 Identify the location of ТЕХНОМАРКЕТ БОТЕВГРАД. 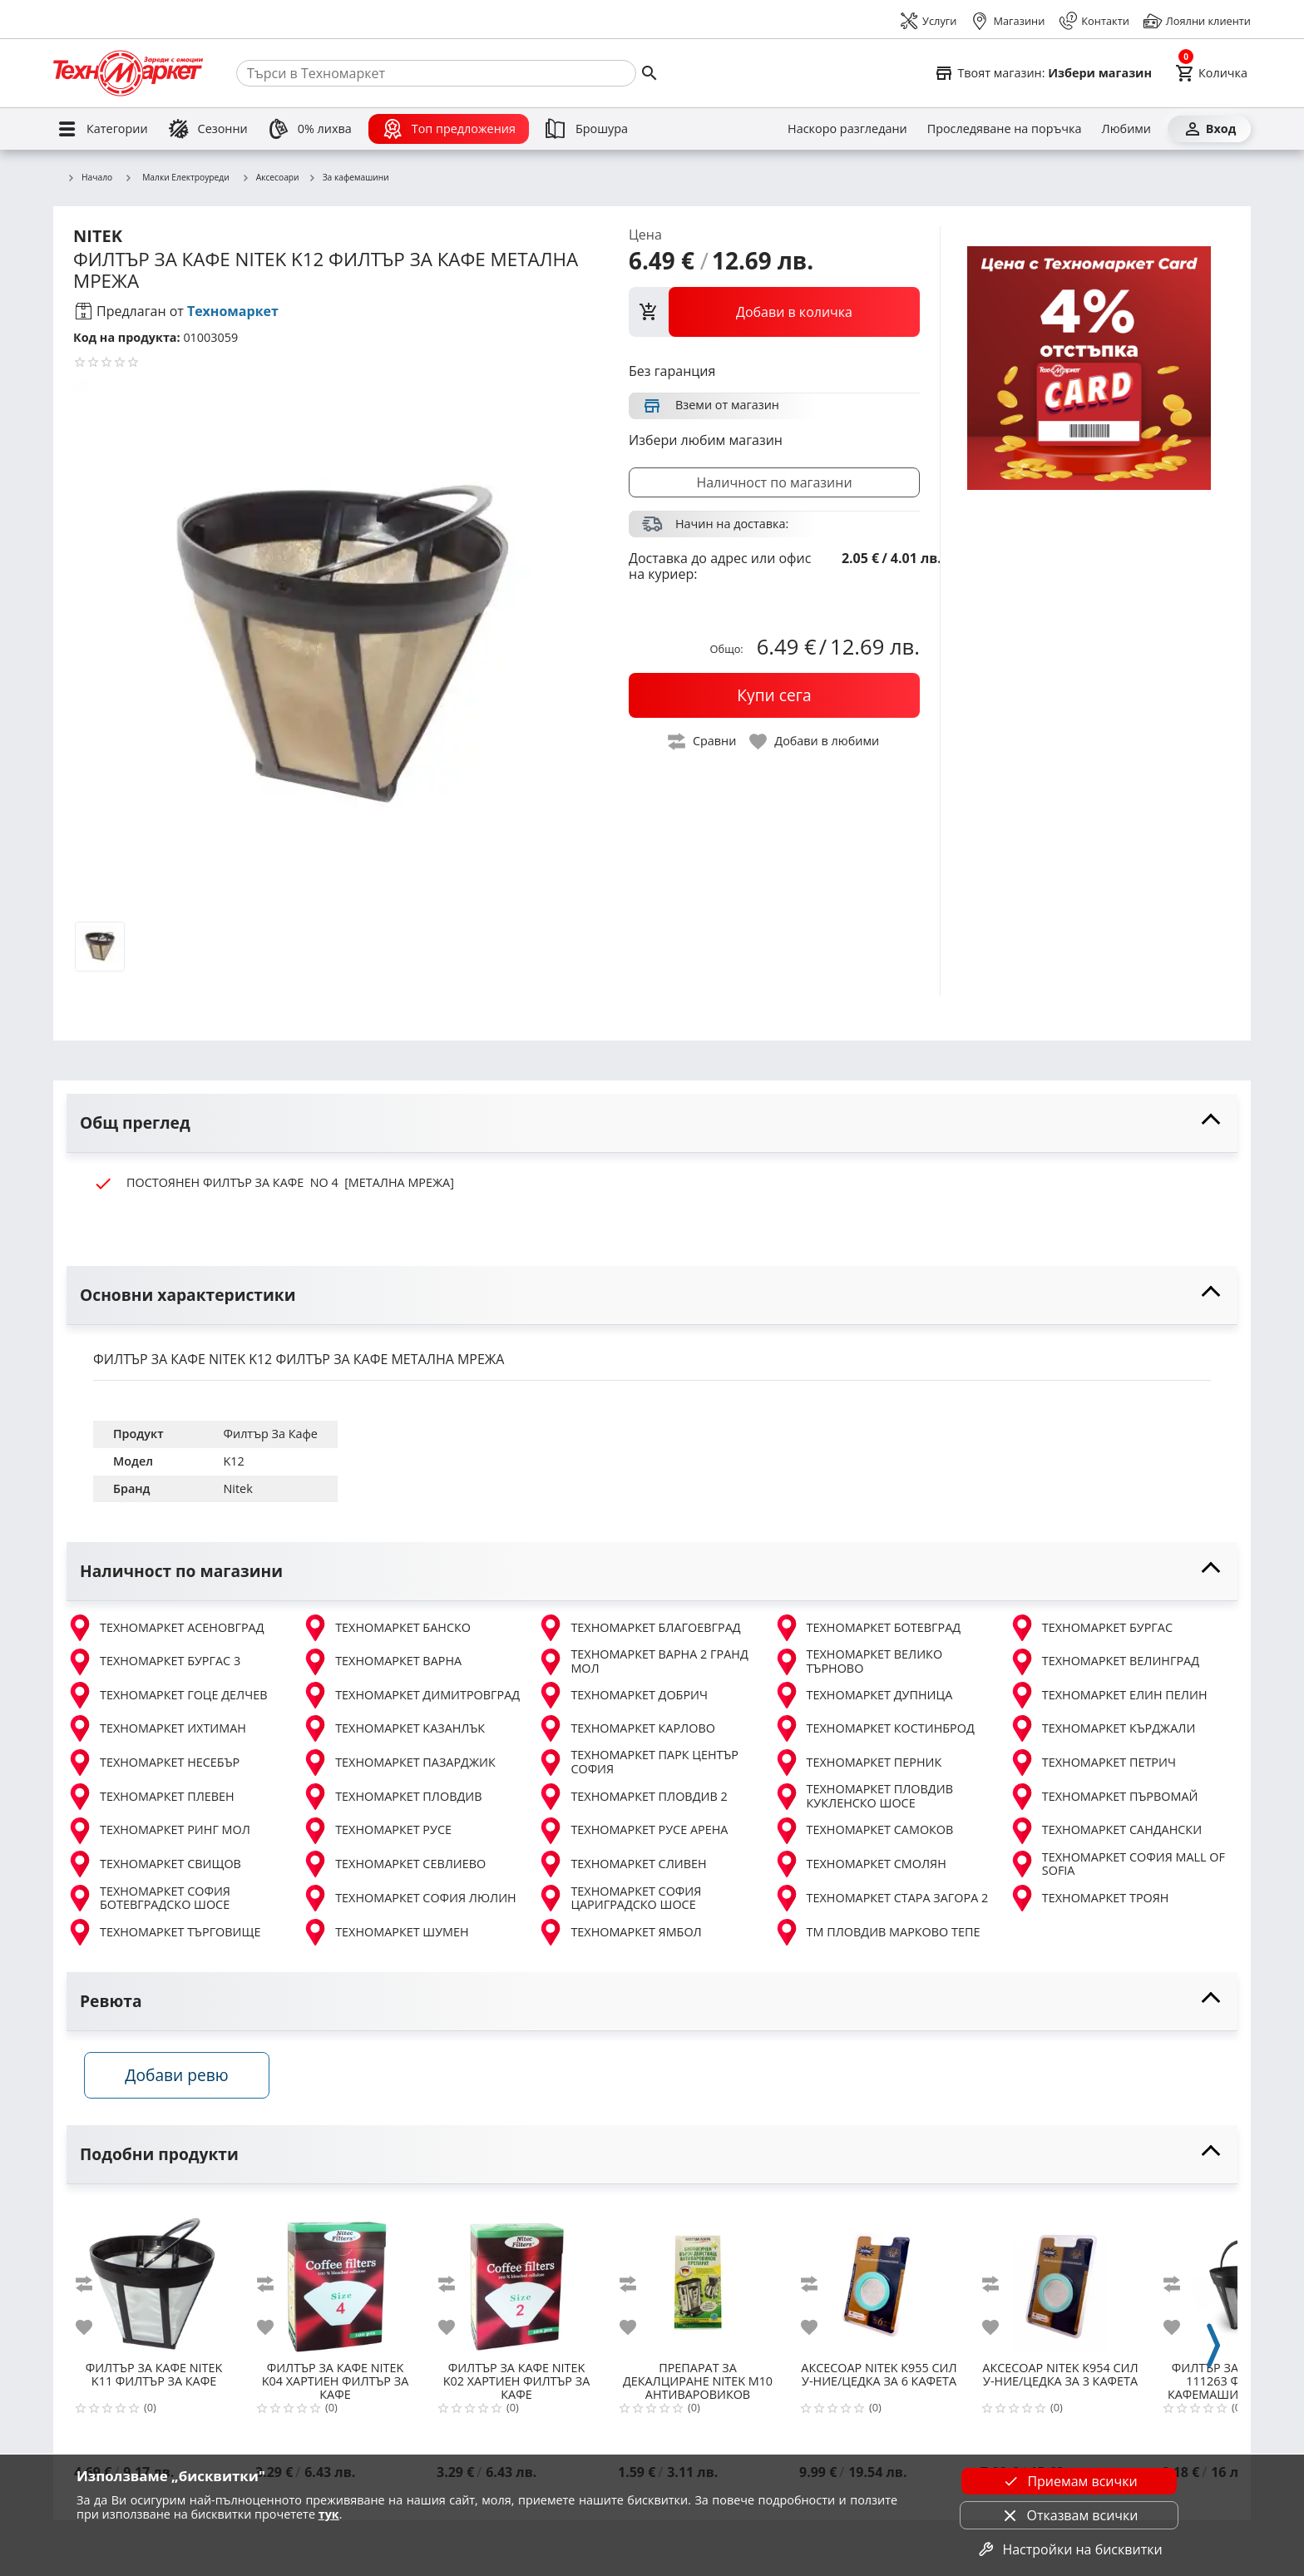
(867, 1627).